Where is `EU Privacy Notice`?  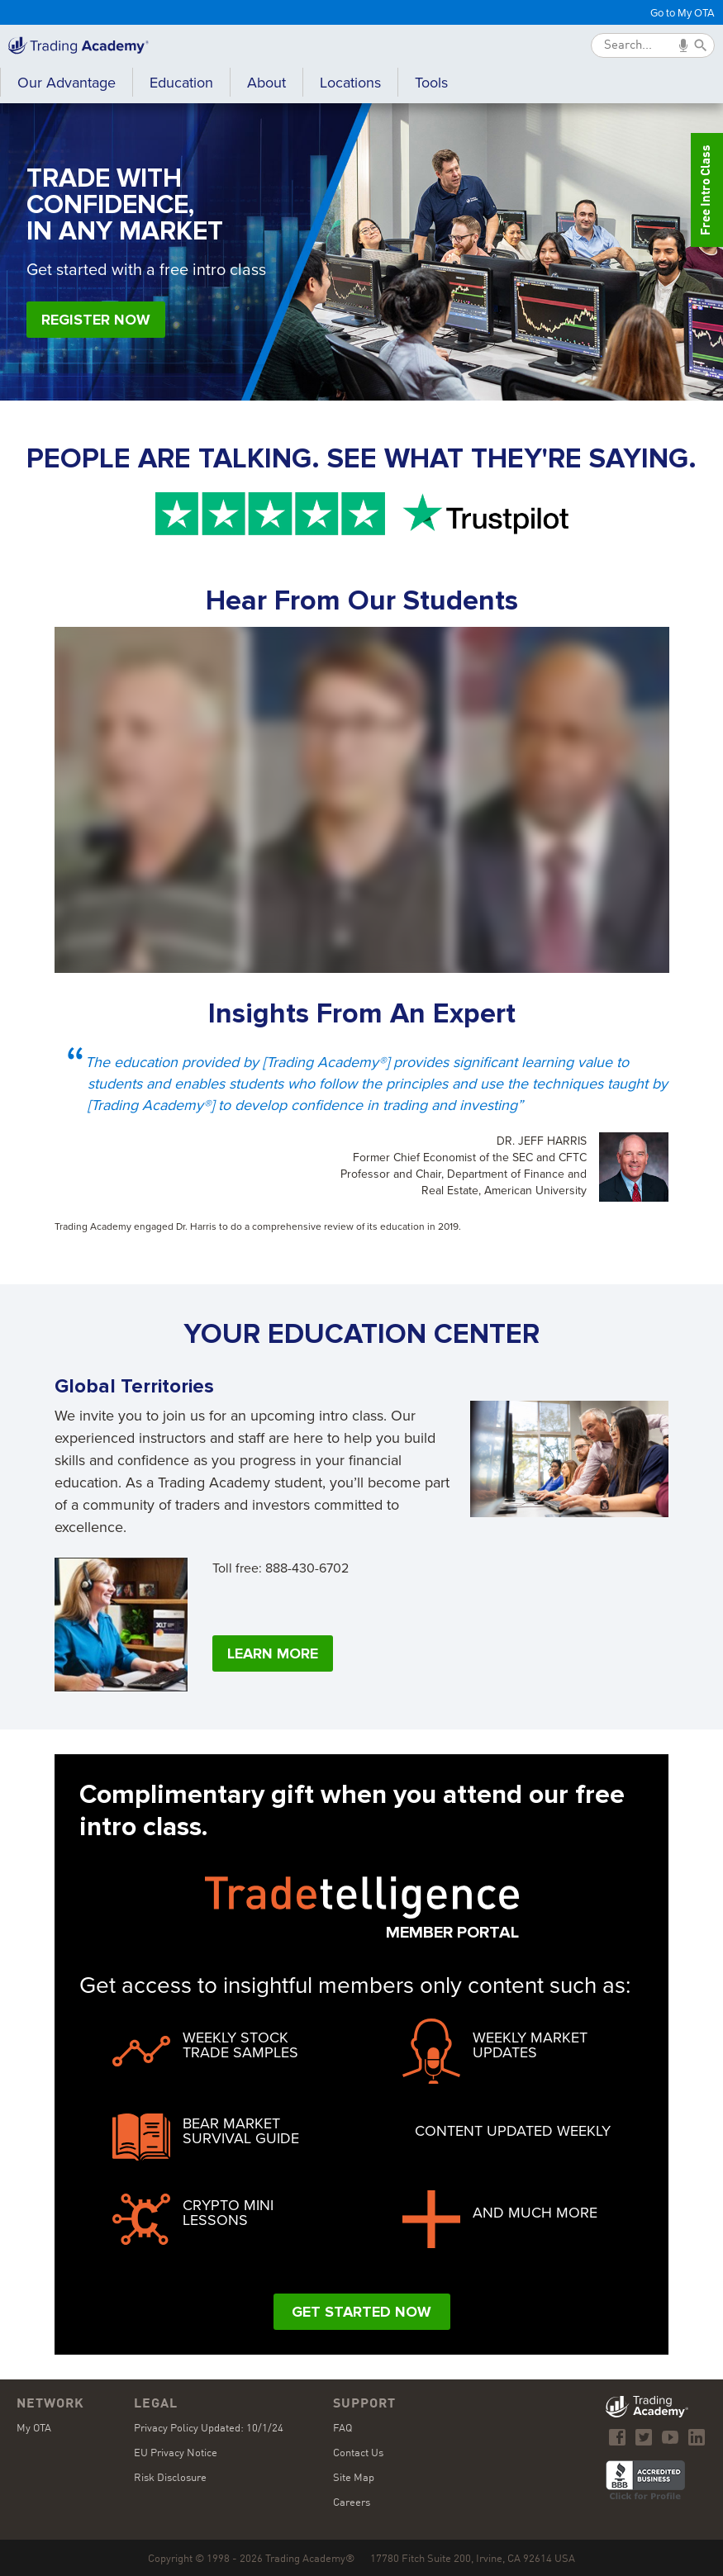 EU Privacy Notice is located at coordinates (175, 2453).